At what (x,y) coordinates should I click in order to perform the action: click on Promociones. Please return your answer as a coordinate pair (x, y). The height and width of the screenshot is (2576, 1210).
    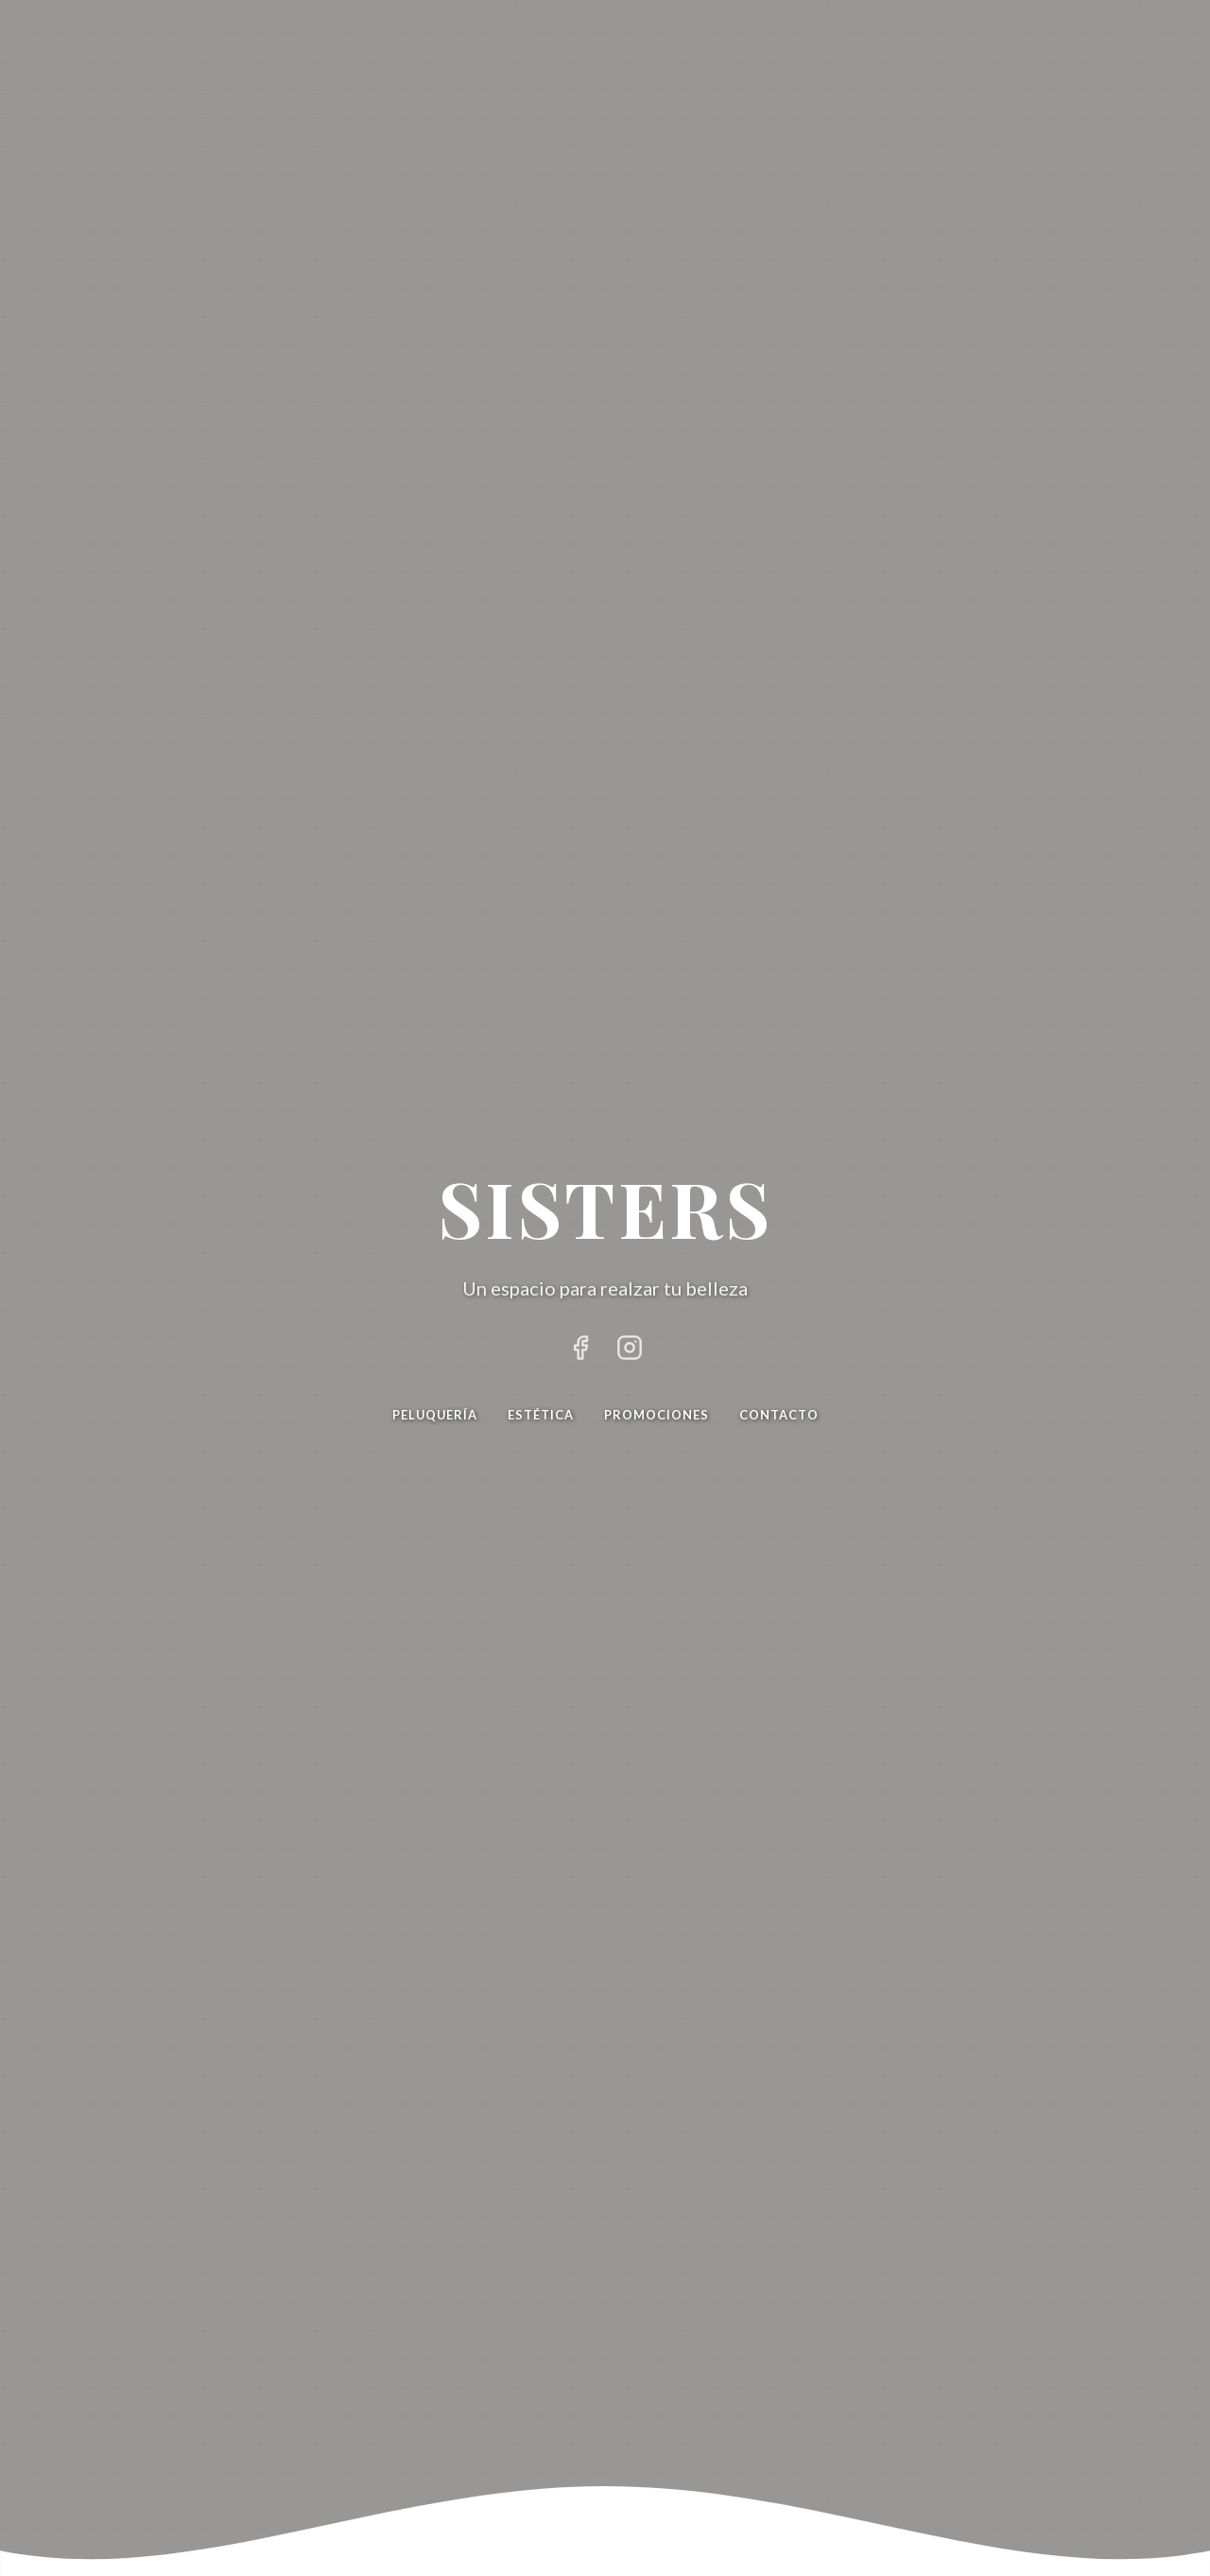
    Looking at the image, I should click on (656, 1414).